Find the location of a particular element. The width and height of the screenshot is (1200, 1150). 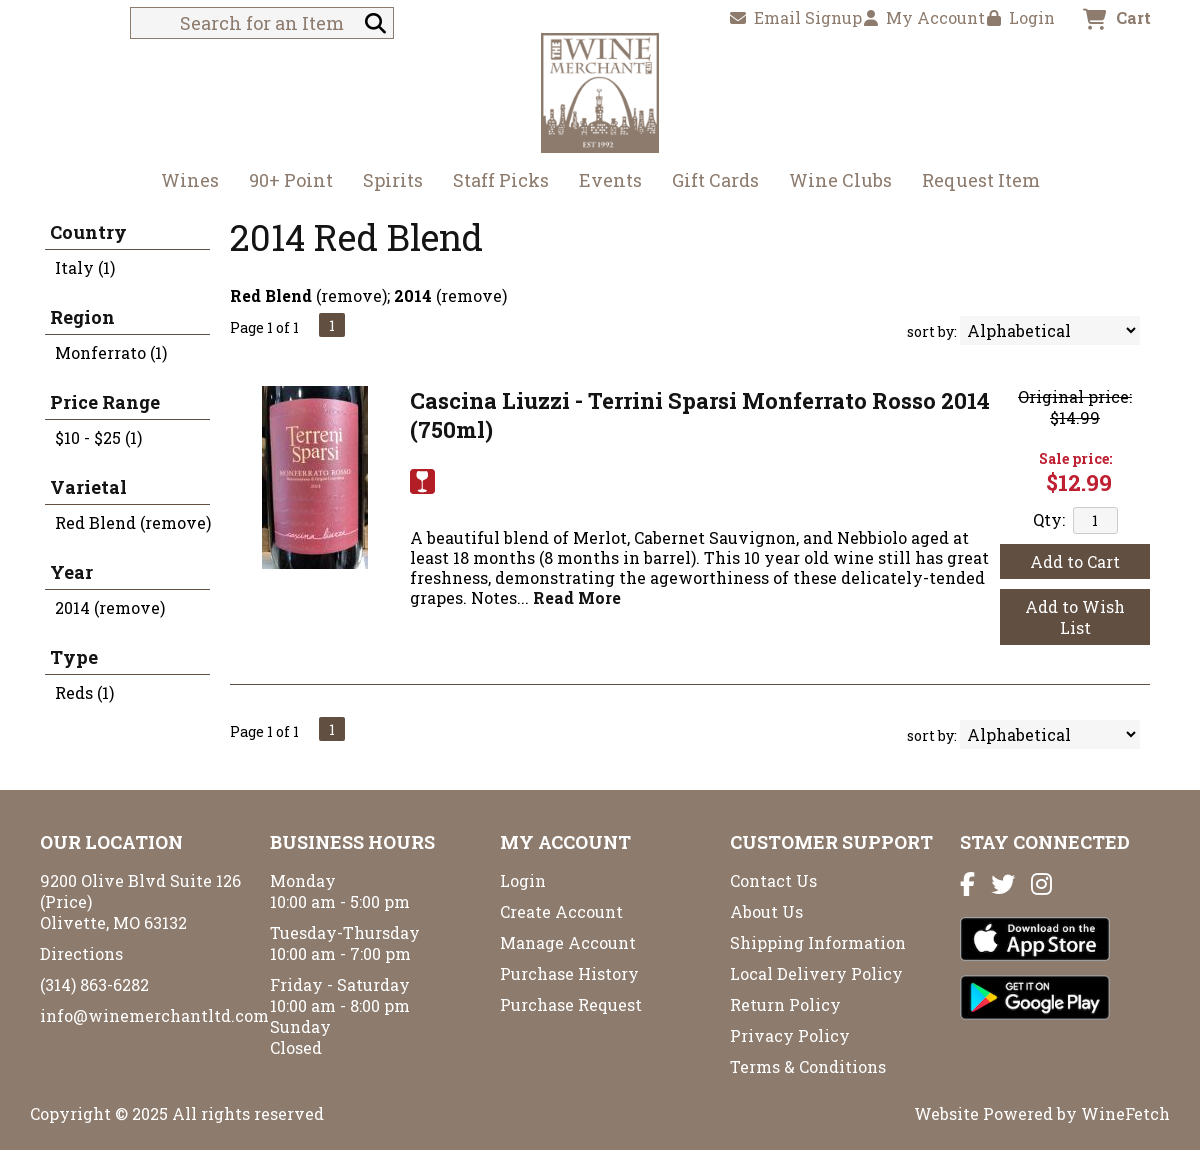

Return Policy is located at coordinates (785, 1004).